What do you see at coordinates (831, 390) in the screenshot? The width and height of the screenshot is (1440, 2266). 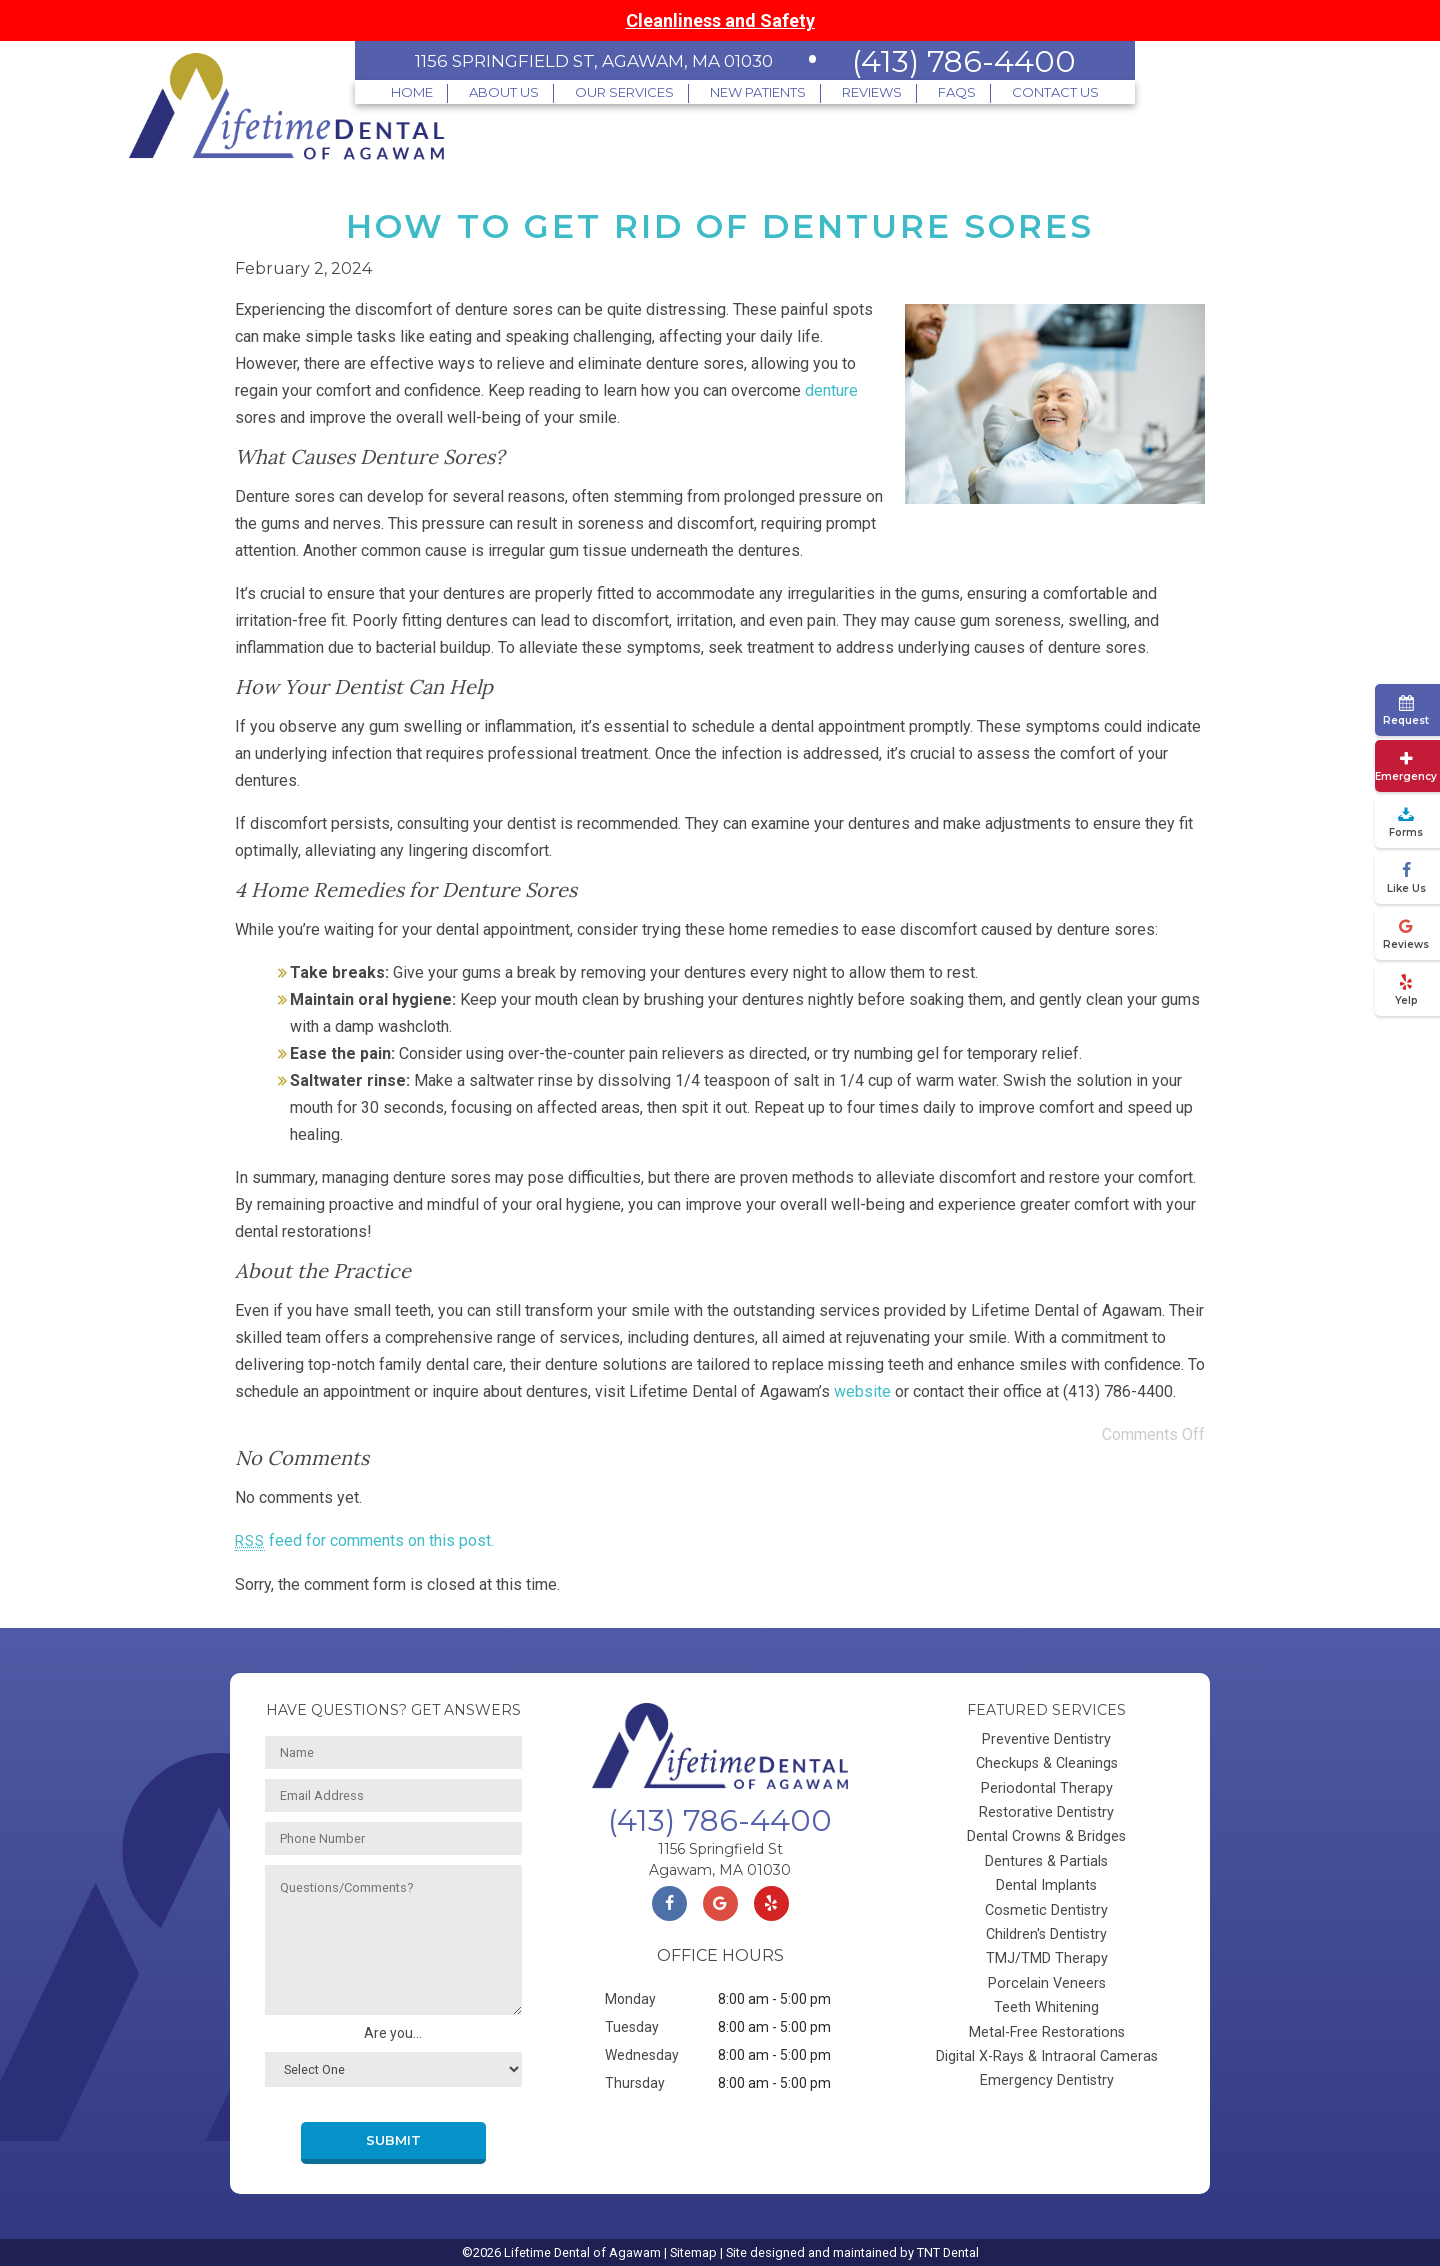 I see `denture` at bounding box center [831, 390].